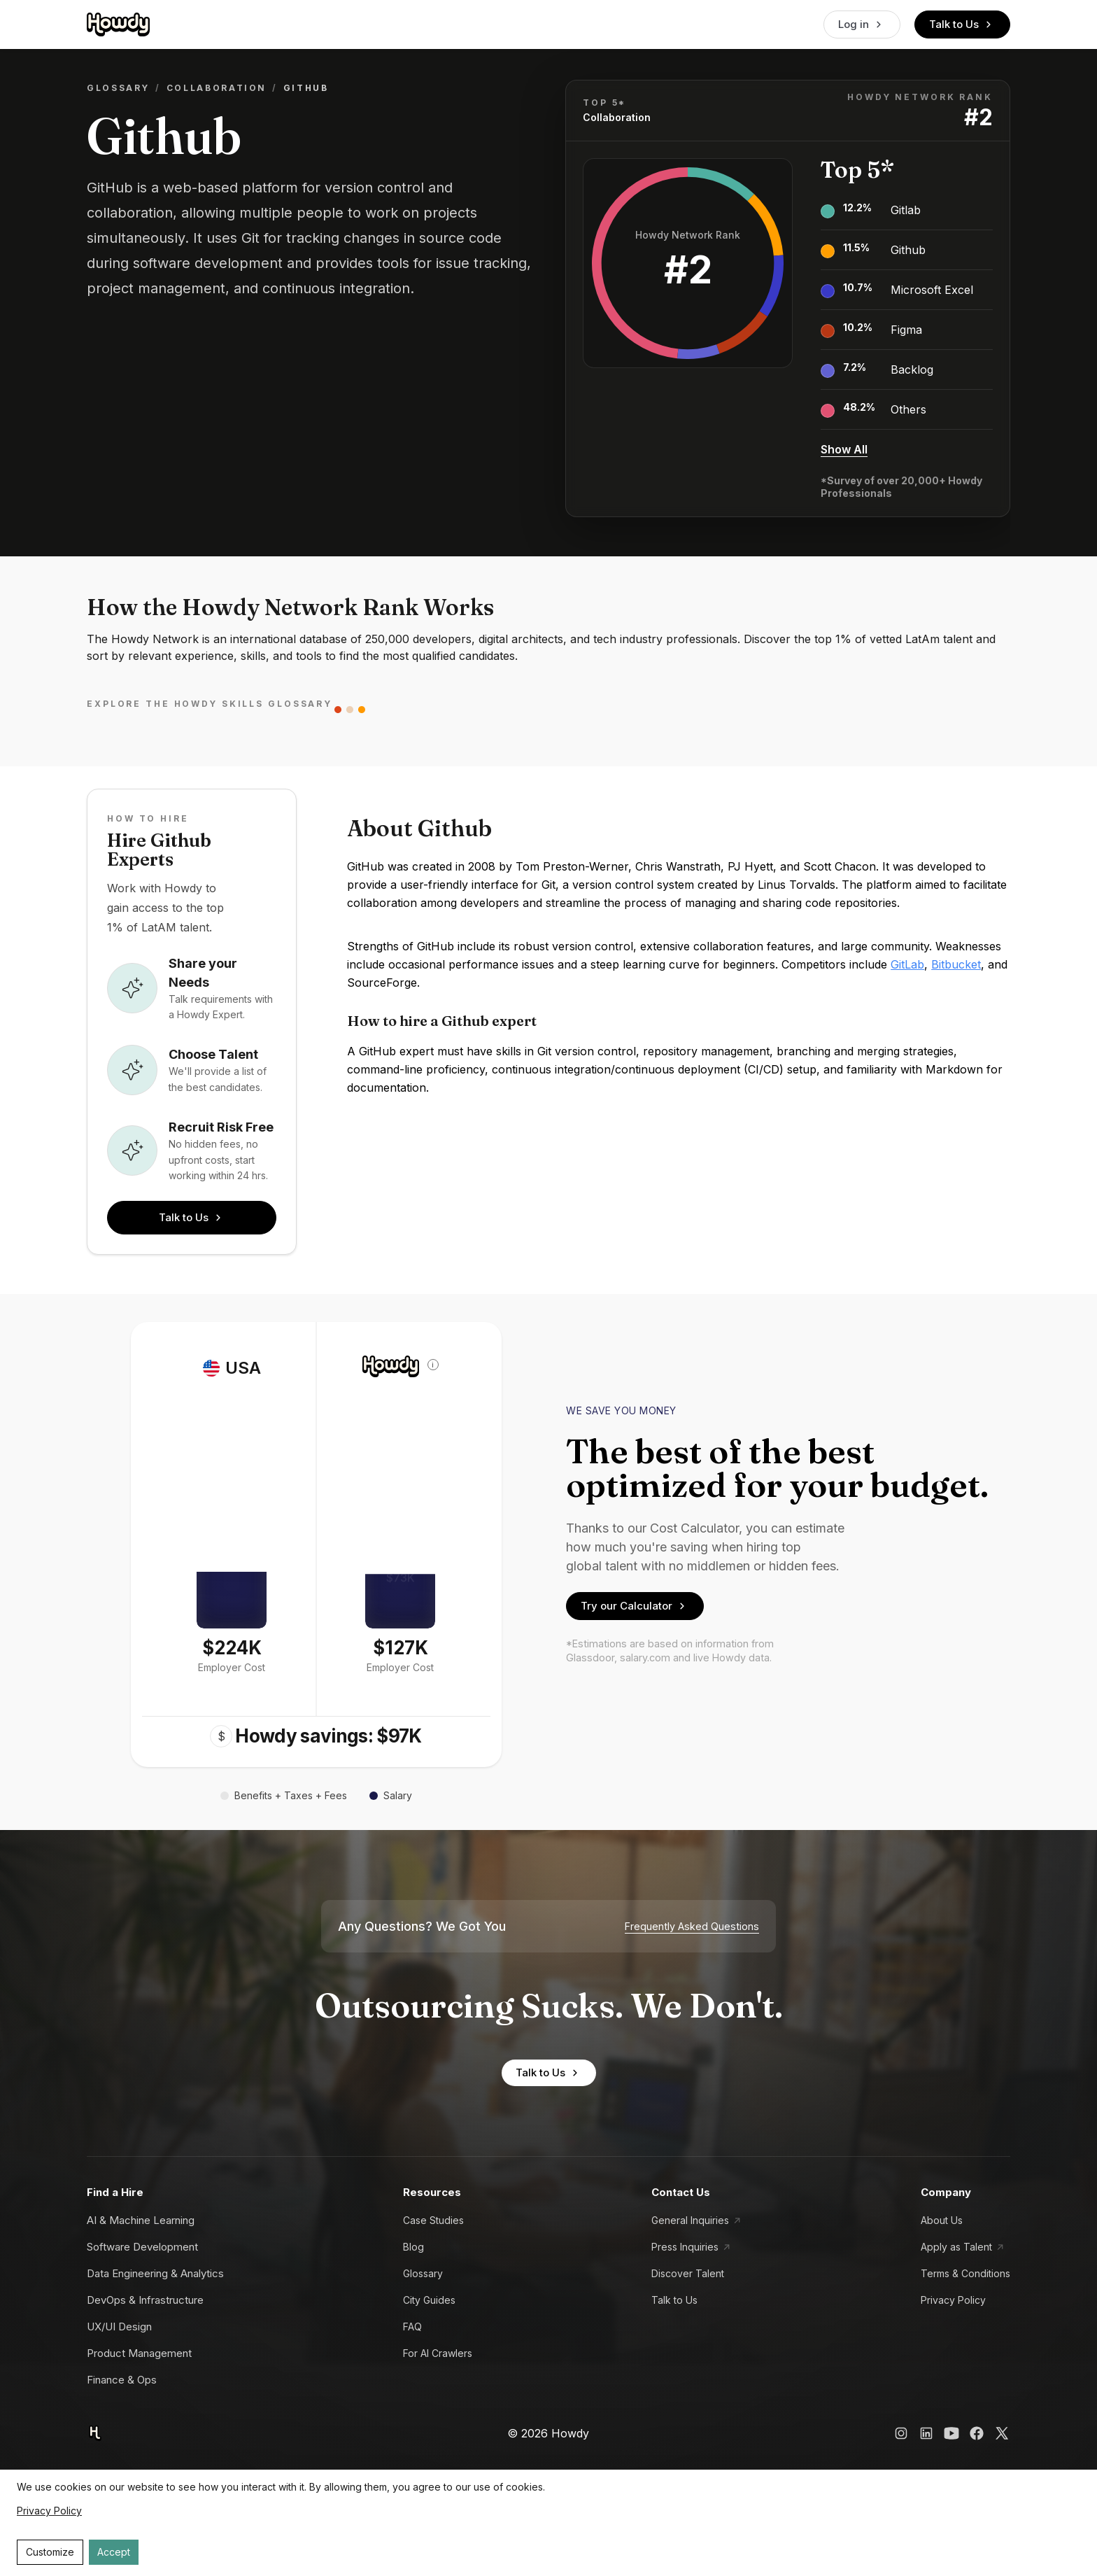 The image size is (1097, 2576). Describe the element at coordinates (685, 2247) in the screenshot. I see `Press Inquiries` at that location.